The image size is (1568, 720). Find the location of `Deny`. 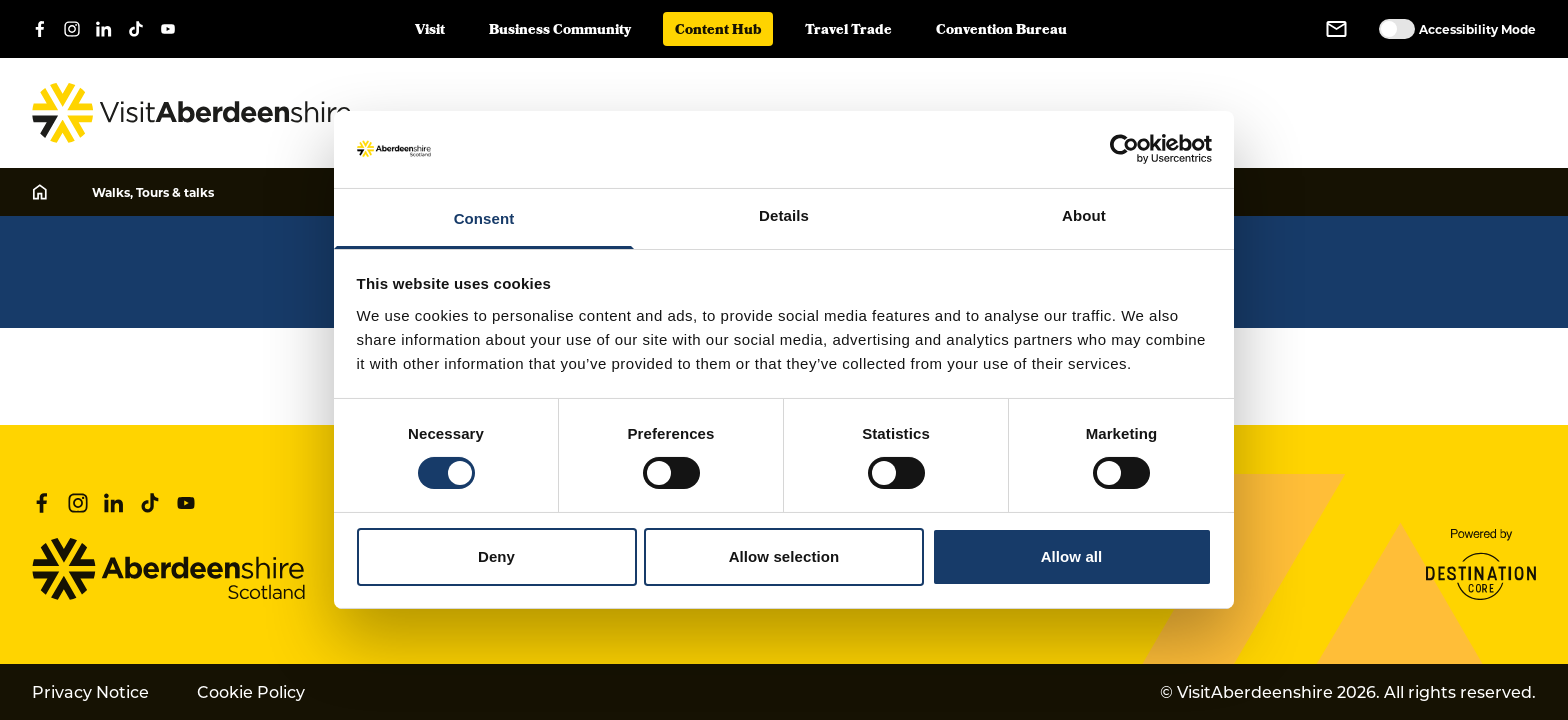

Deny is located at coordinates (496, 556).